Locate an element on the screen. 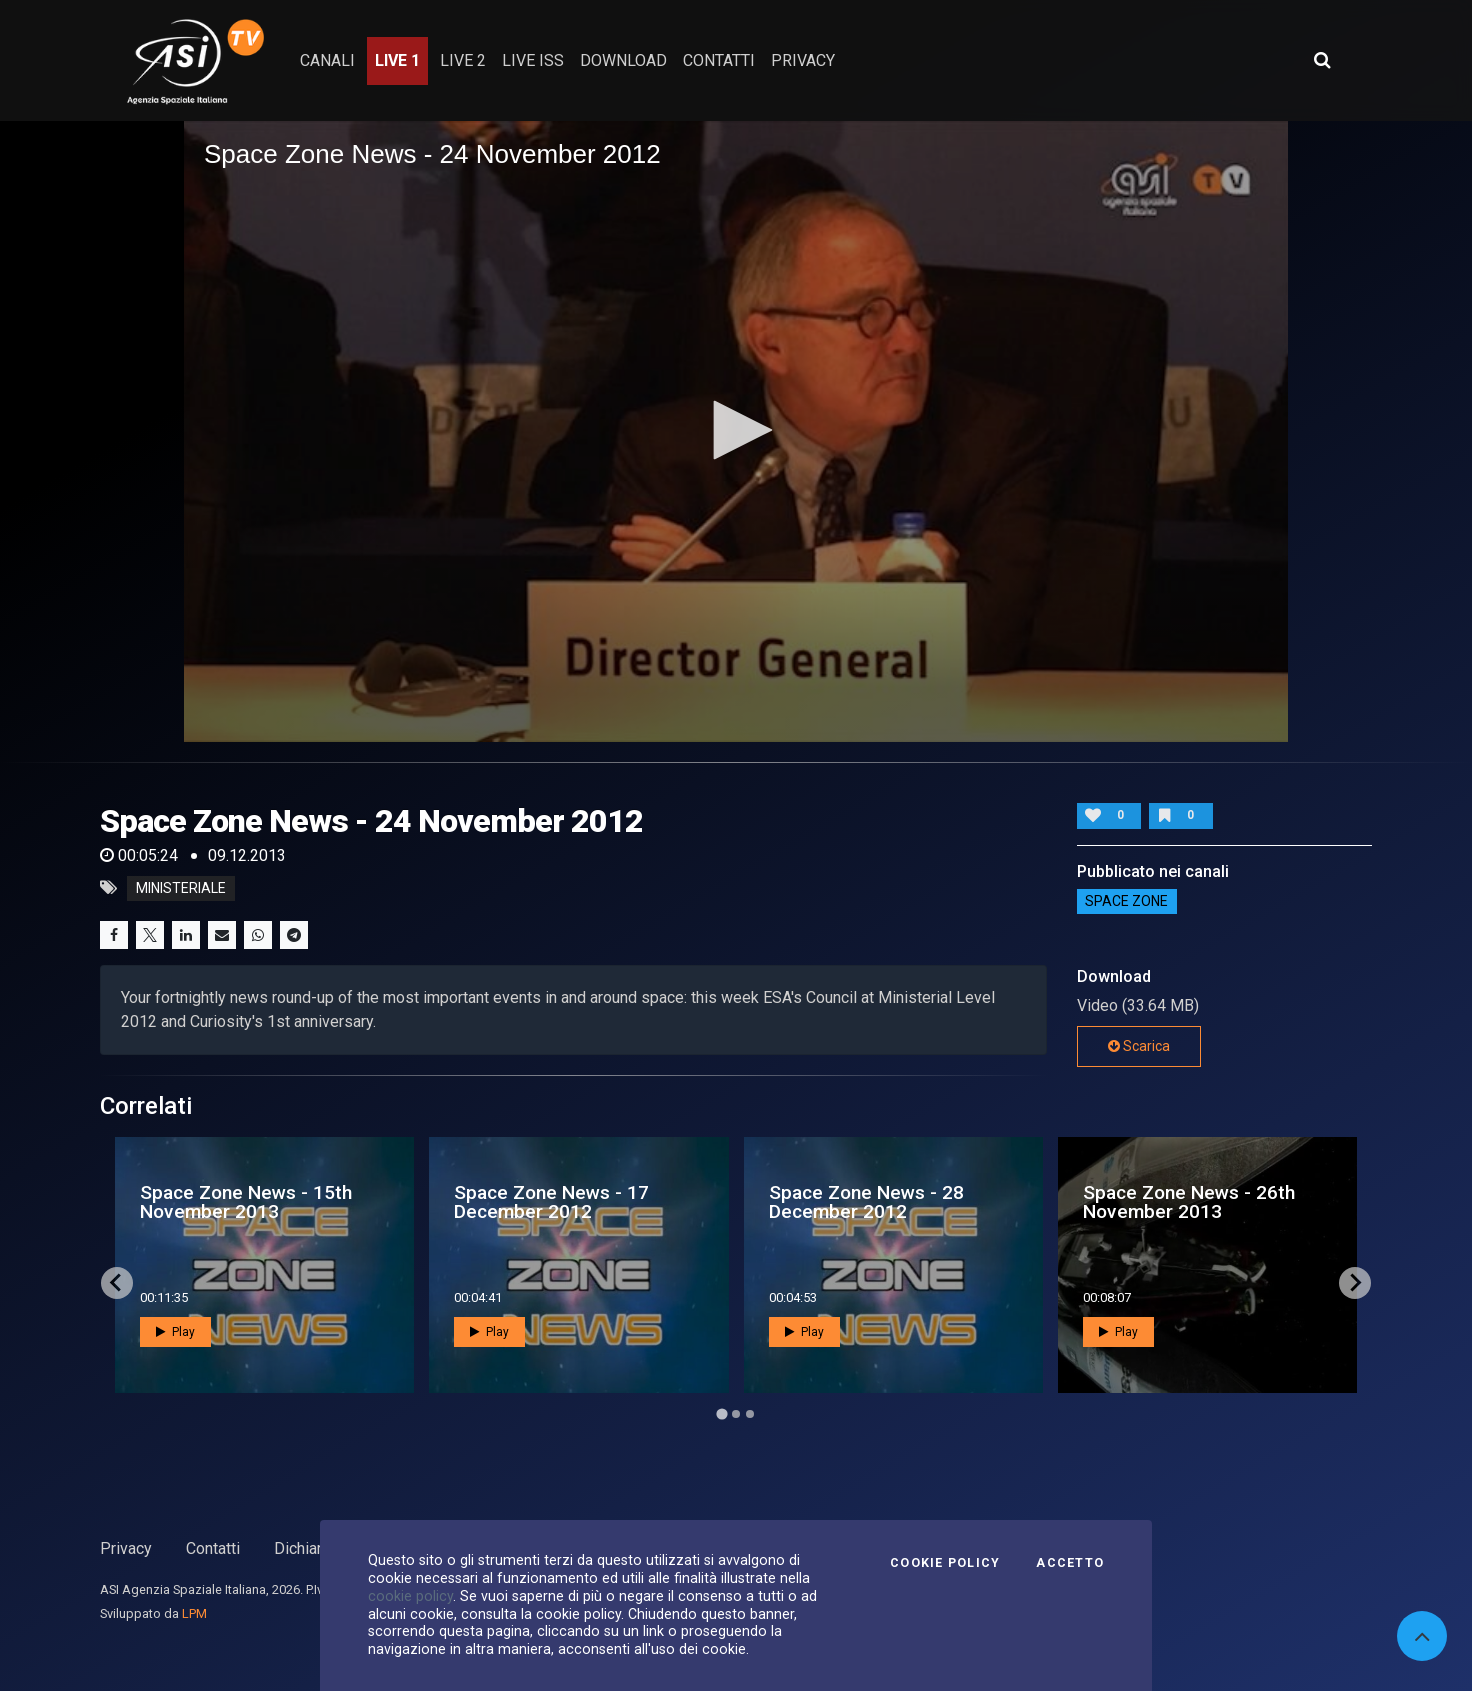 The image size is (1472, 1691). ministeriale is located at coordinates (181, 888).